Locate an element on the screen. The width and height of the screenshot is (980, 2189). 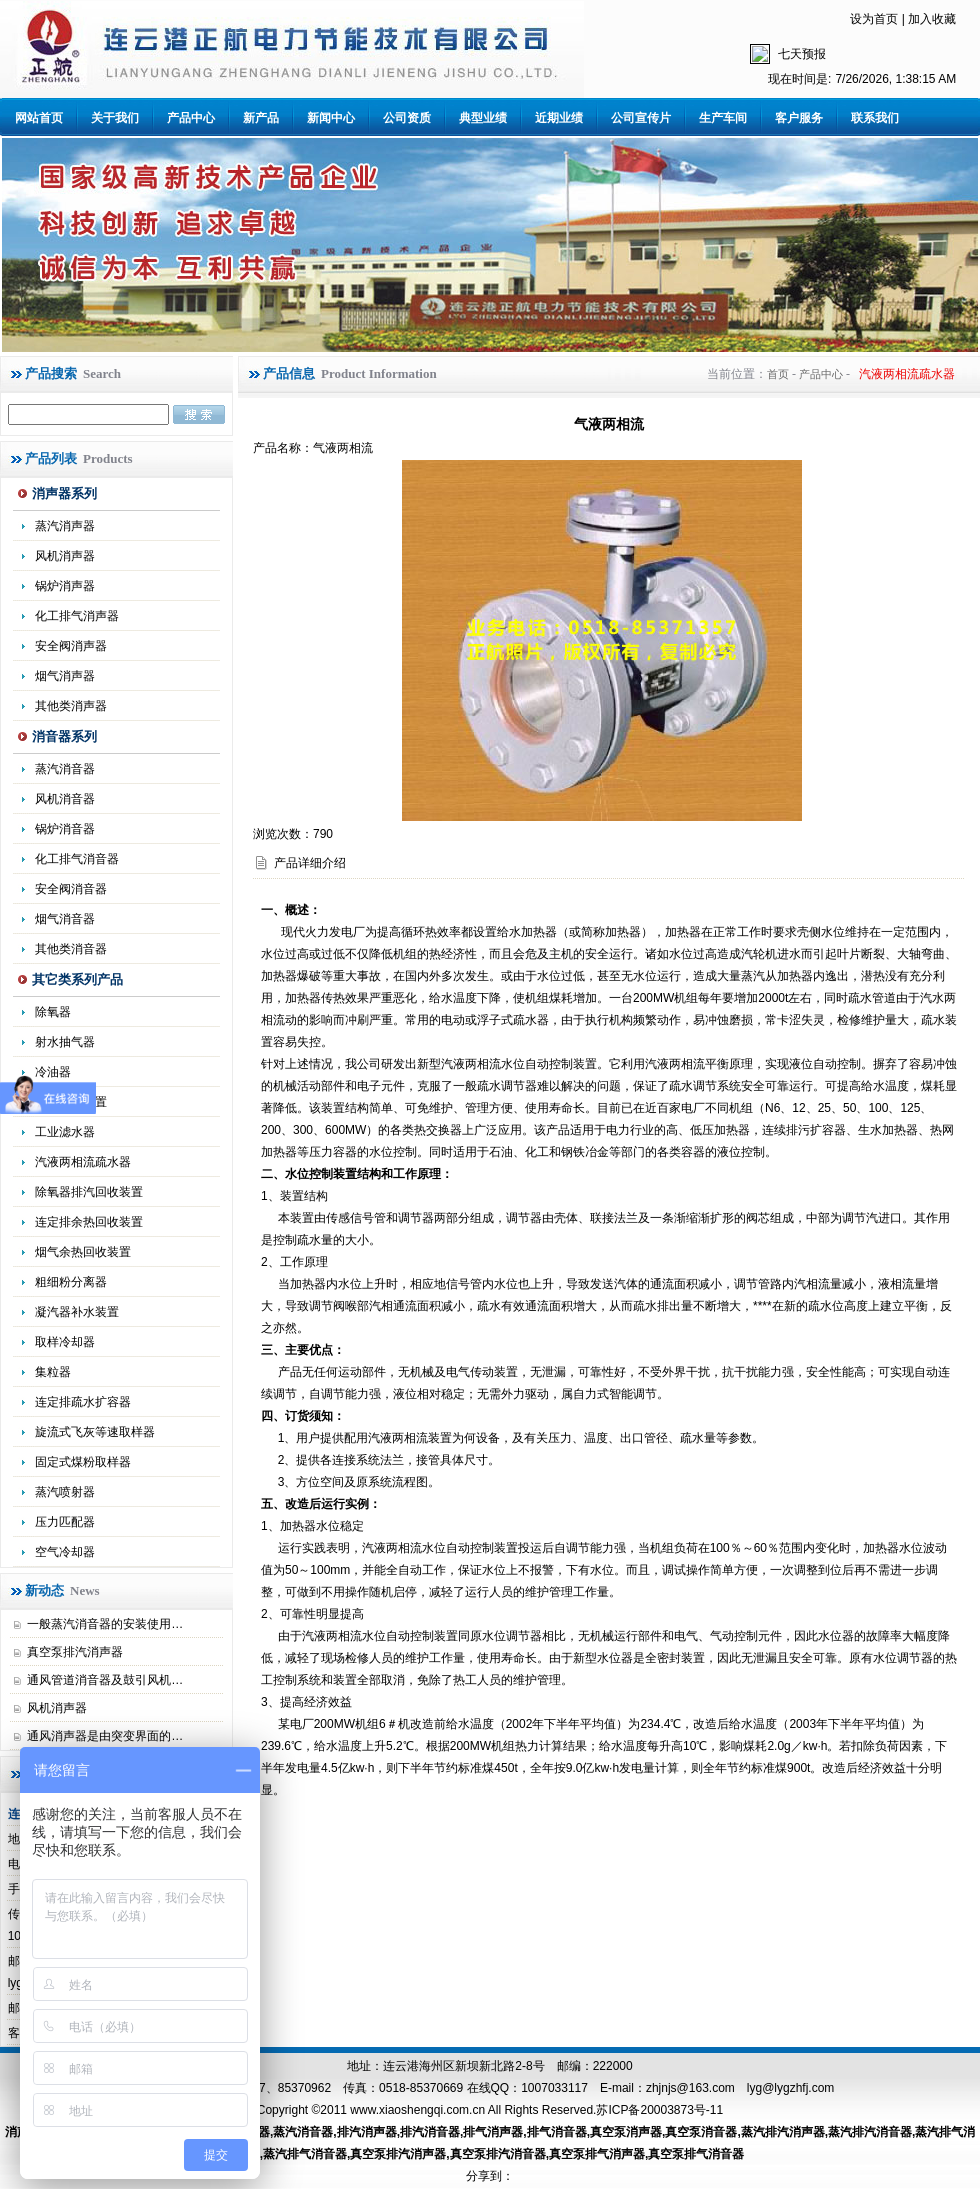
蒸汽排汽消声器 is located at coordinates (783, 2132).